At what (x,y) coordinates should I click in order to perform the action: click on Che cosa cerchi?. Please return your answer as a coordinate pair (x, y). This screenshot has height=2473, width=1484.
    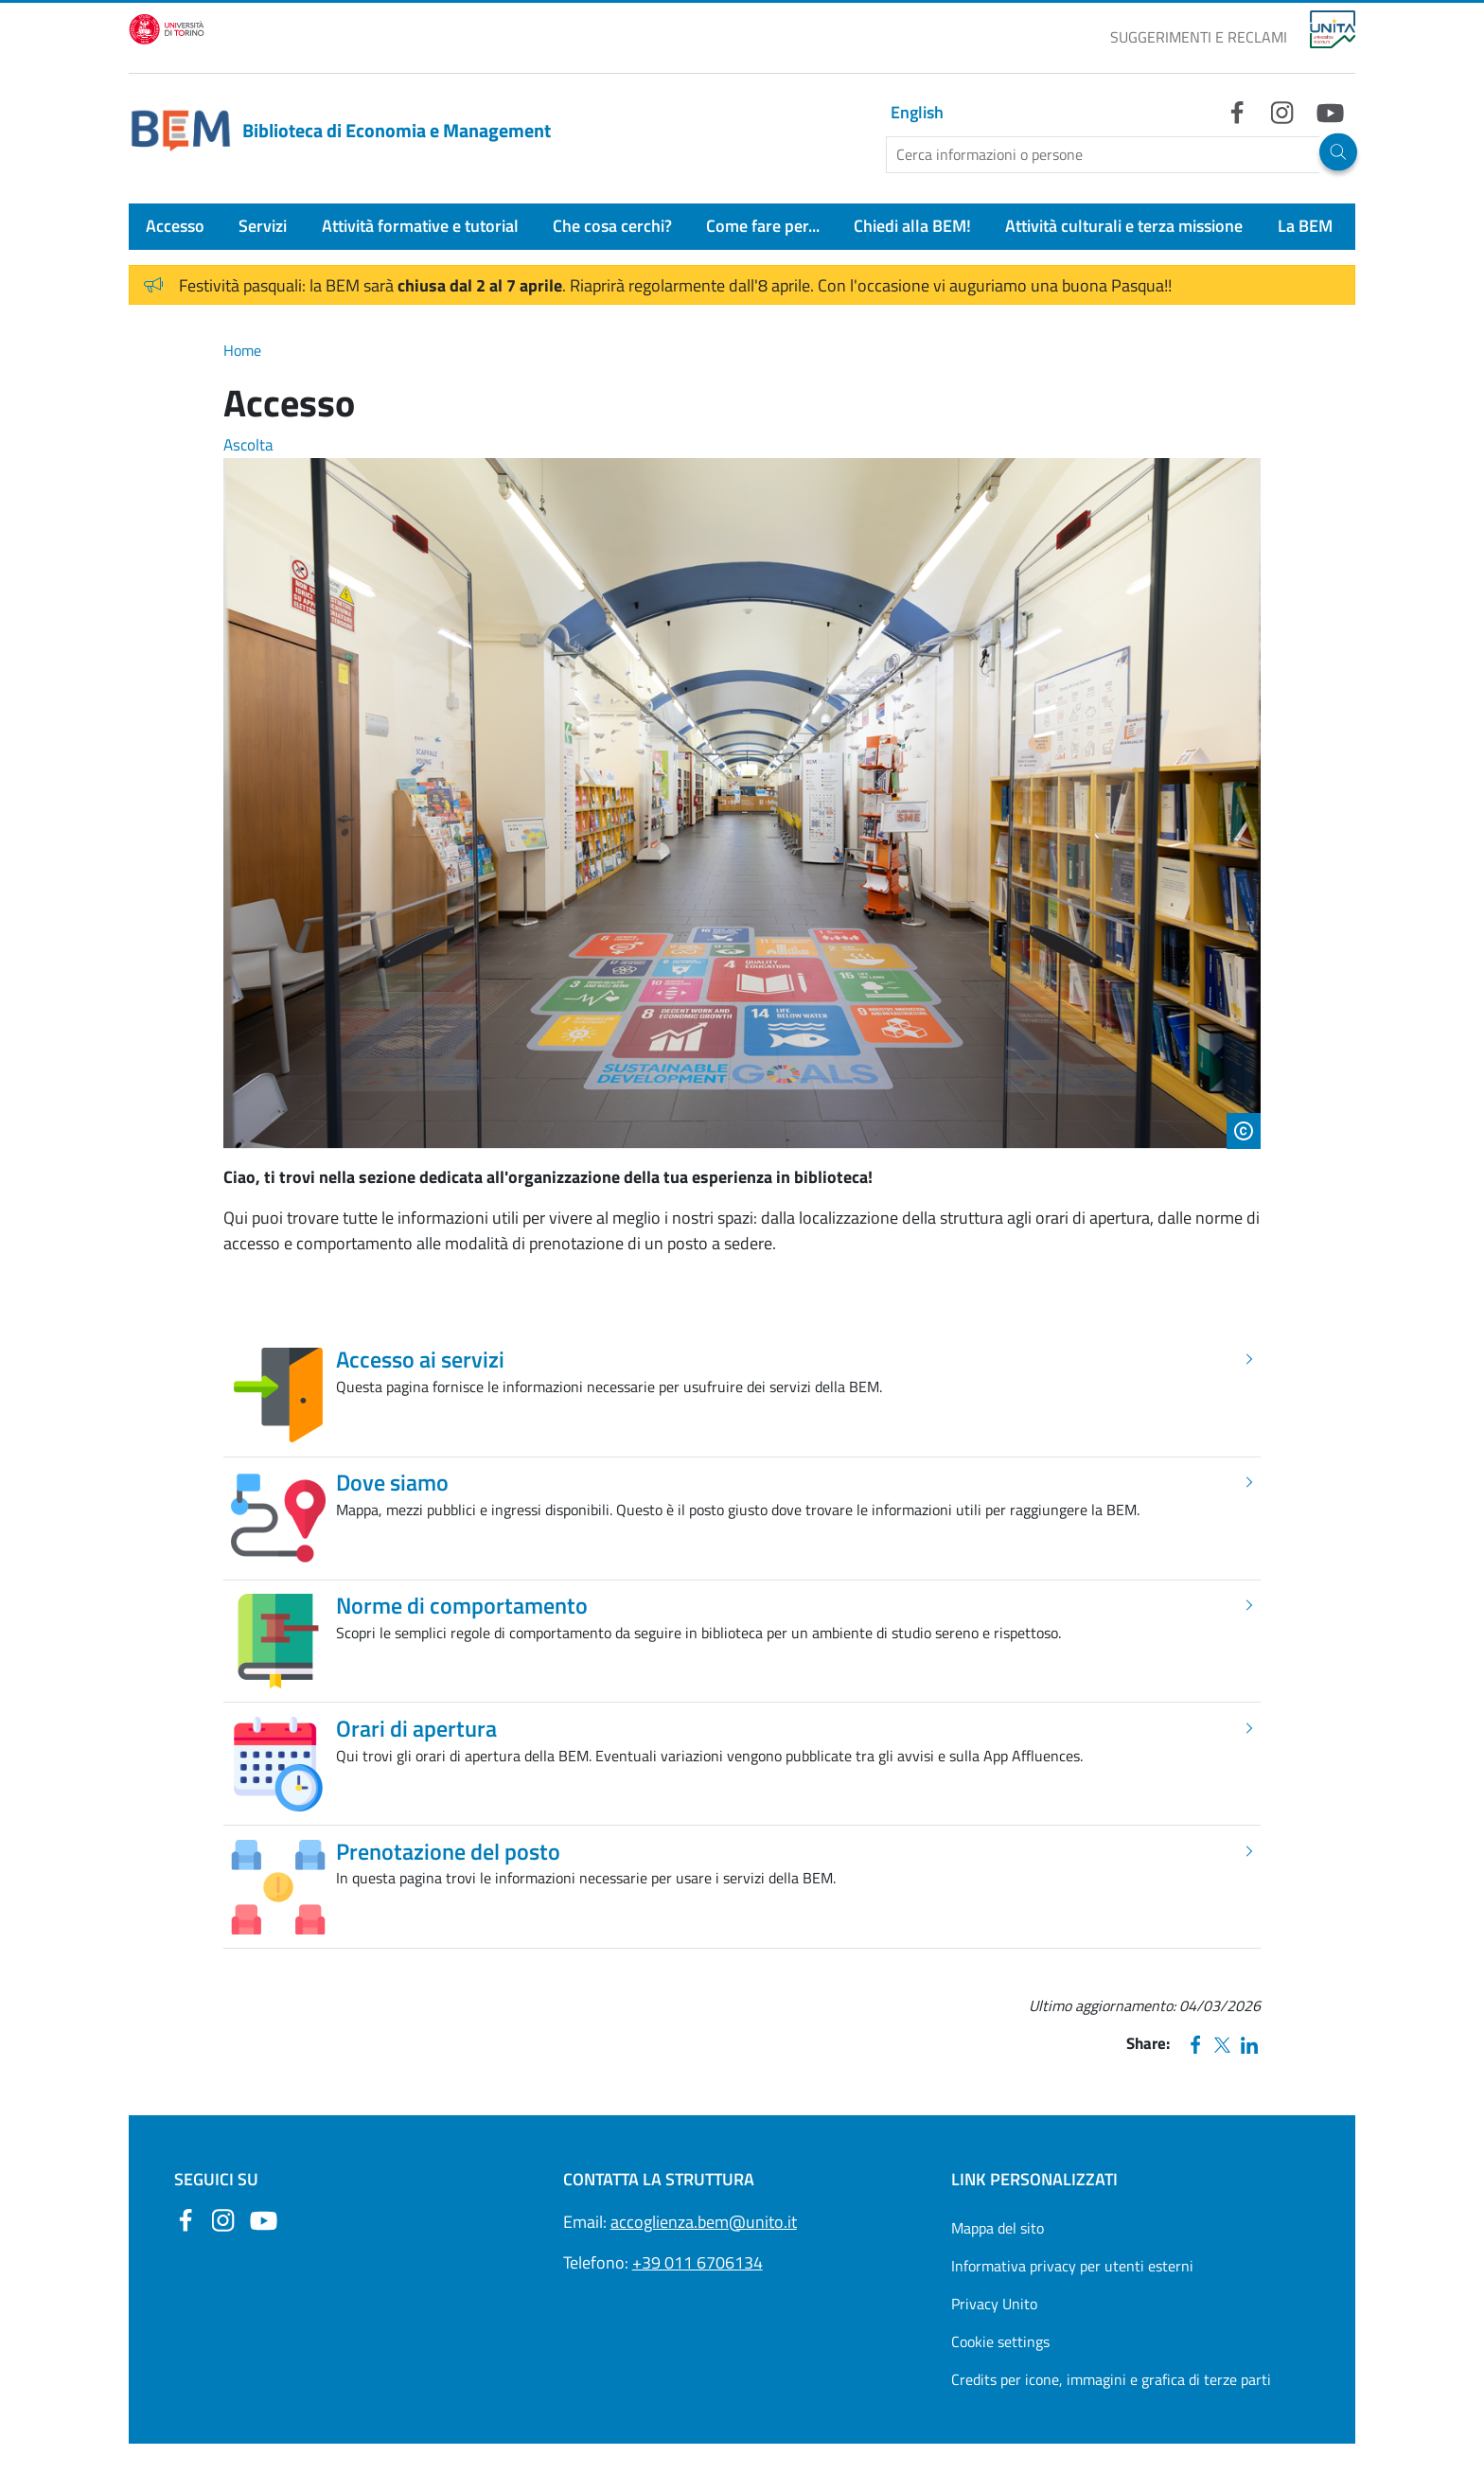
    Looking at the image, I should click on (612, 225).